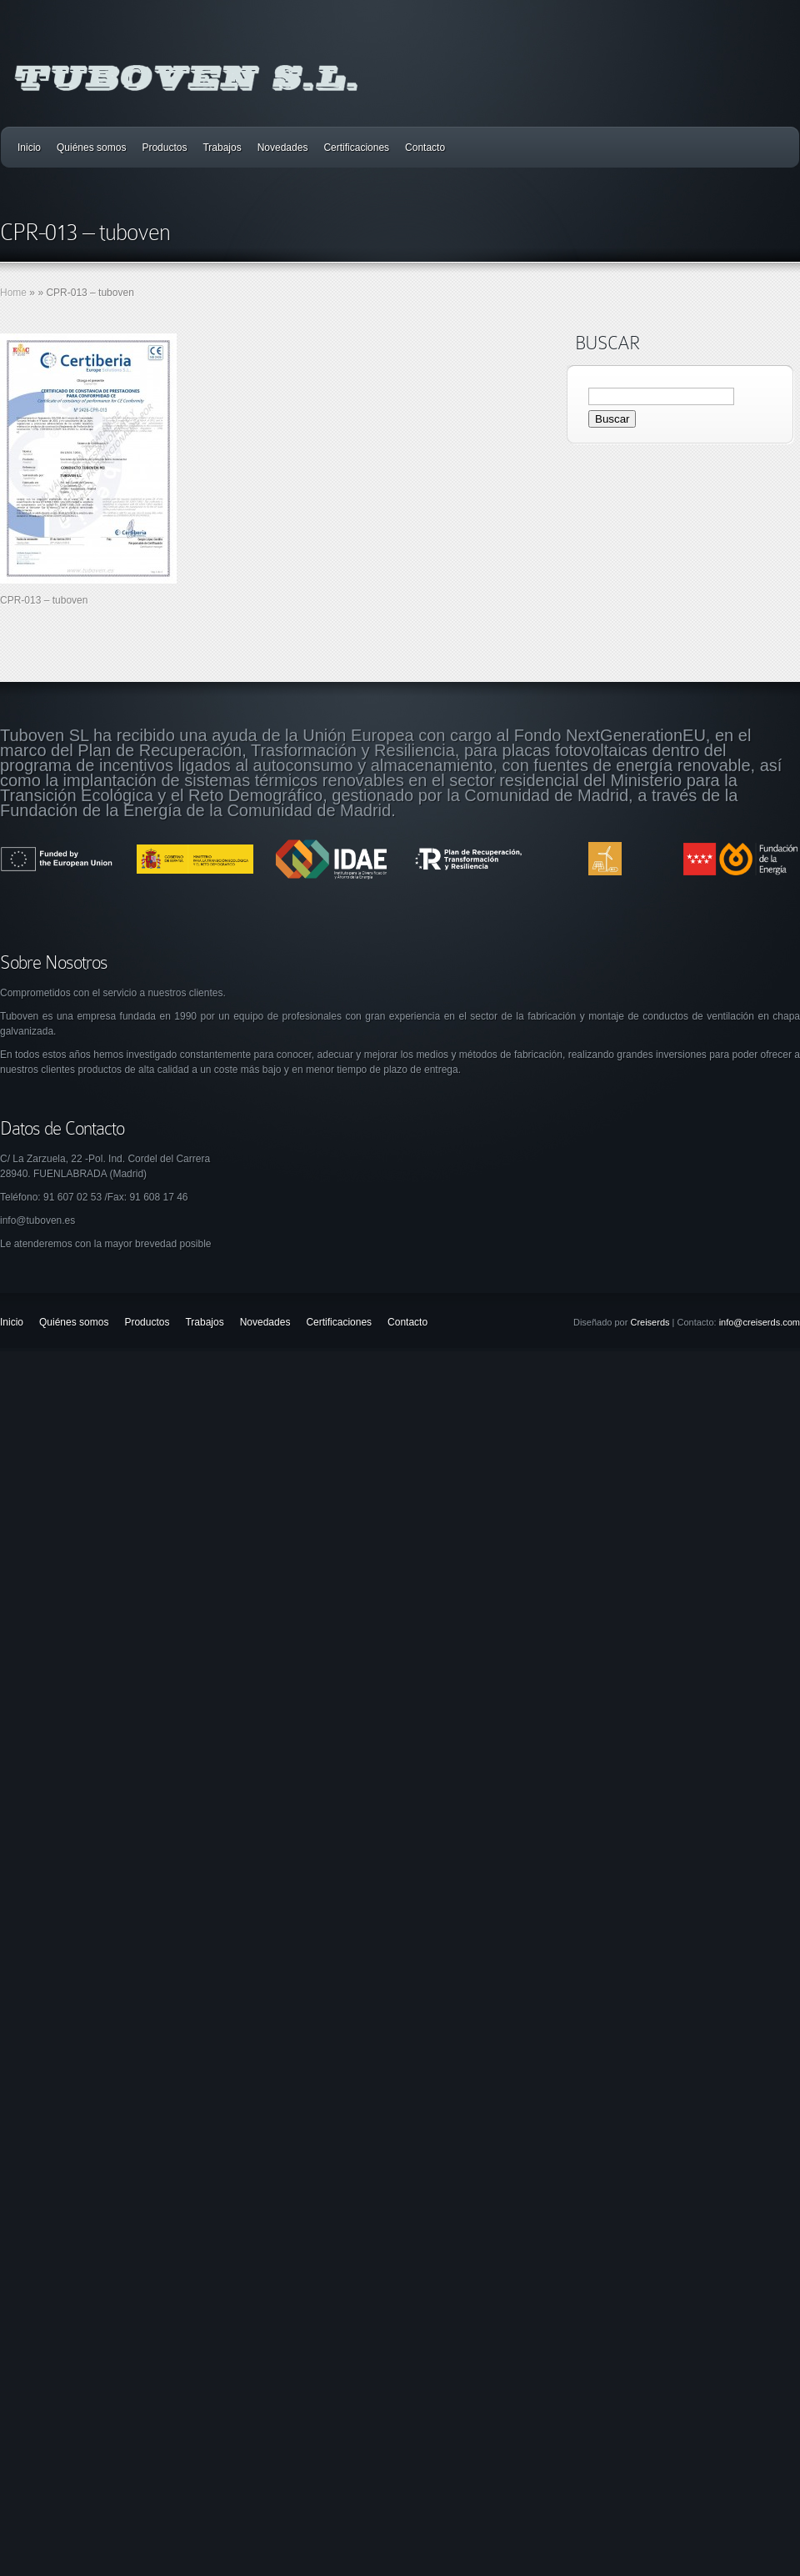  Describe the element at coordinates (164, 147) in the screenshot. I see `Productos` at that location.